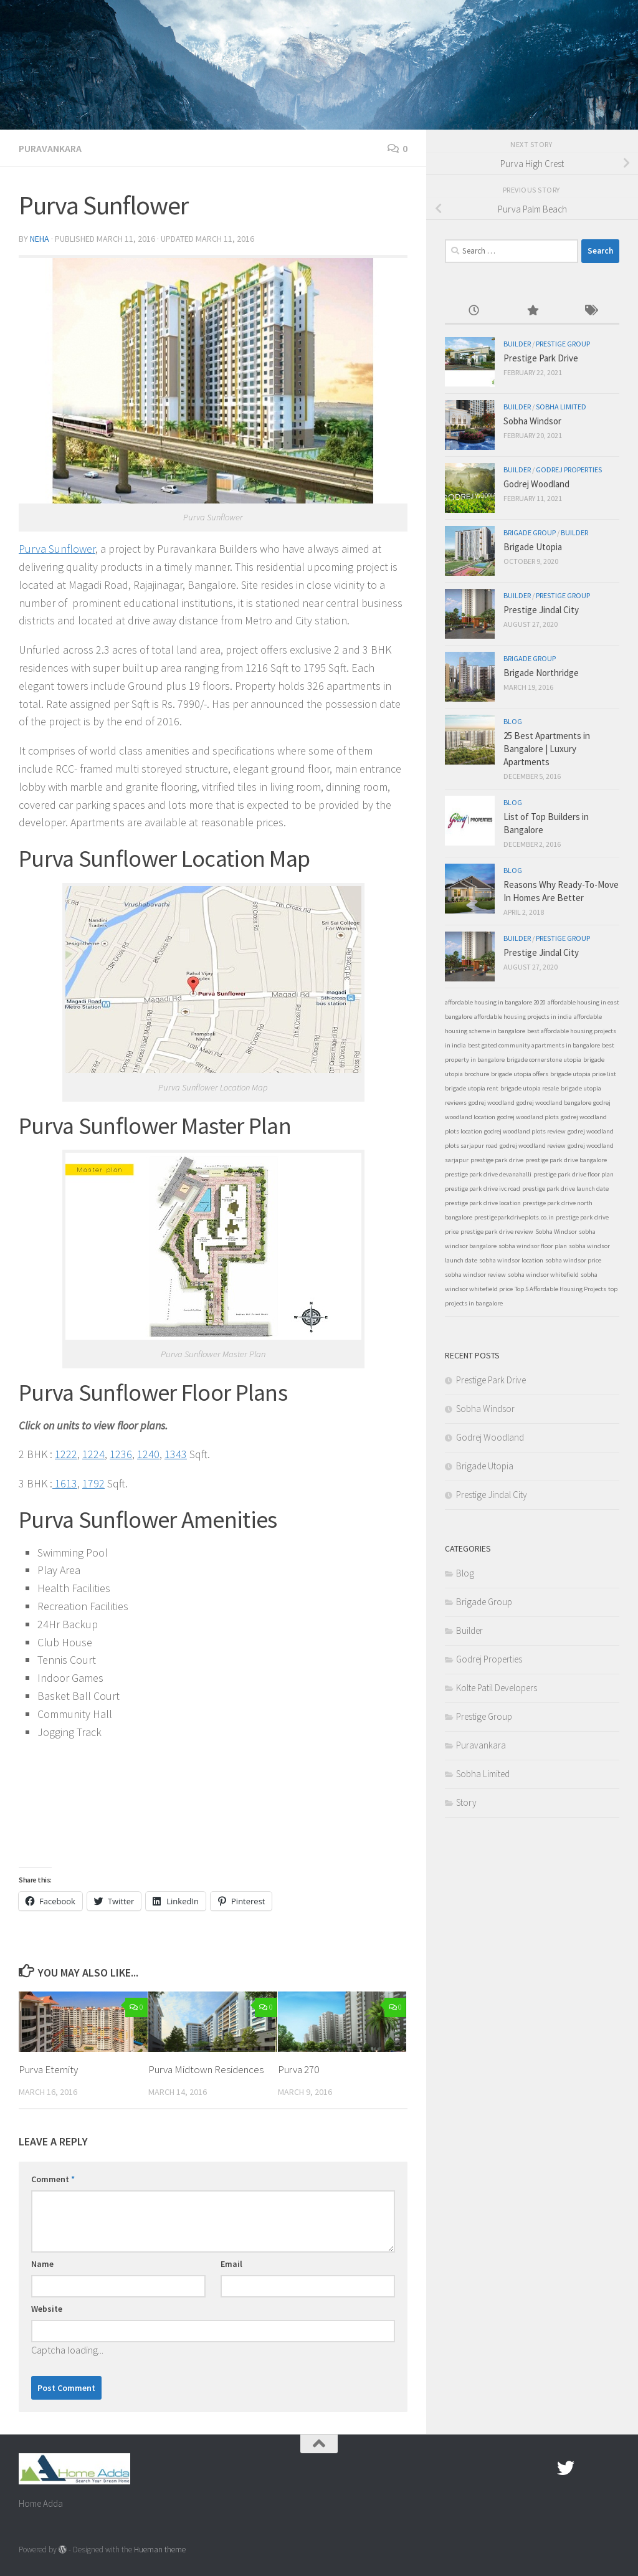 Image resolution: width=638 pixels, height=2576 pixels. What do you see at coordinates (475, 1275) in the screenshot?
I see `sobha windsor review [sobha windsor review (1 item)]` at bounding box center [475, 1275].